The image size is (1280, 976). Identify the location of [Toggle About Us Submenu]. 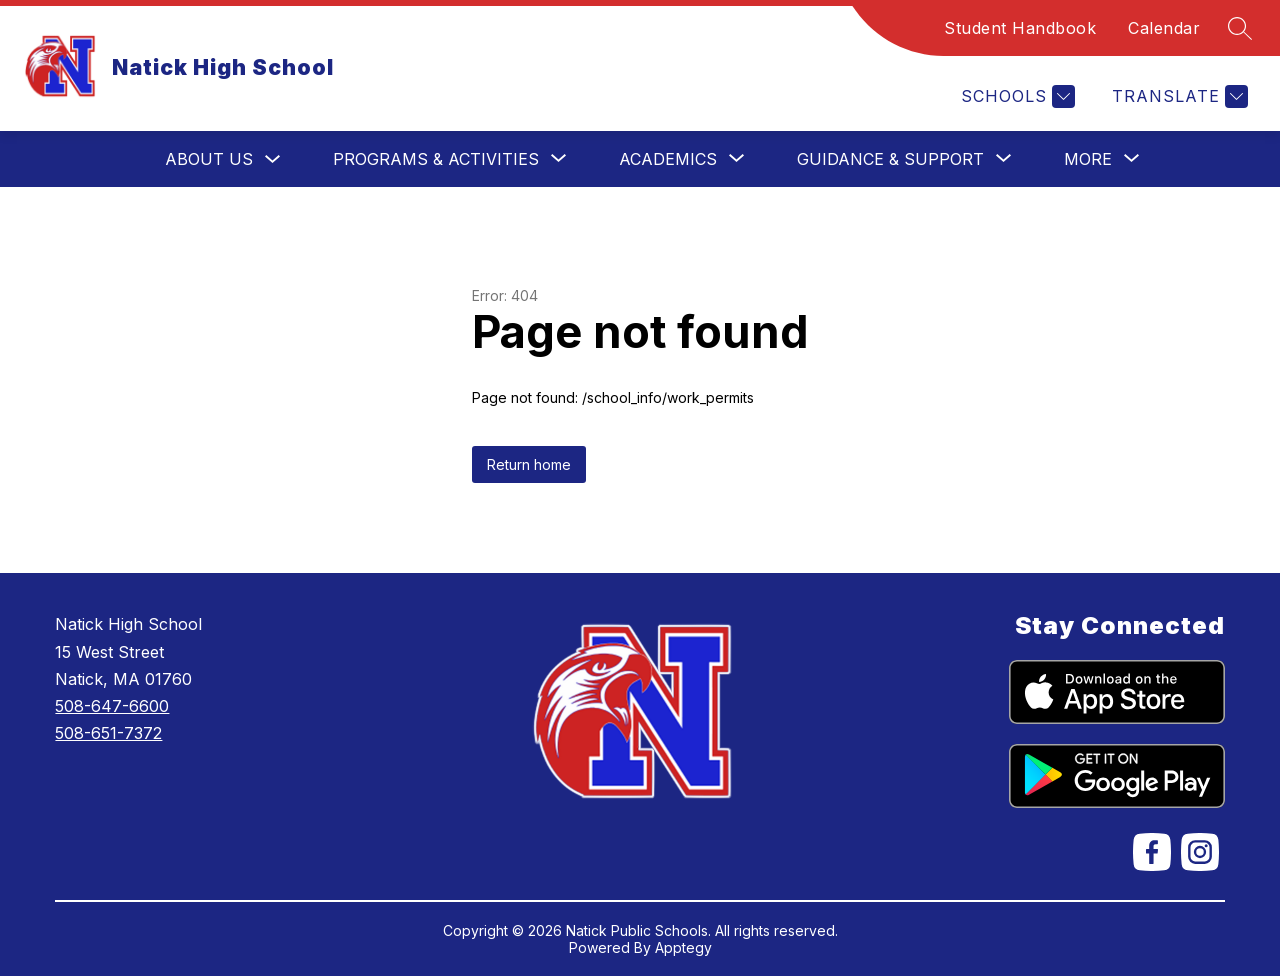
(273, 159).